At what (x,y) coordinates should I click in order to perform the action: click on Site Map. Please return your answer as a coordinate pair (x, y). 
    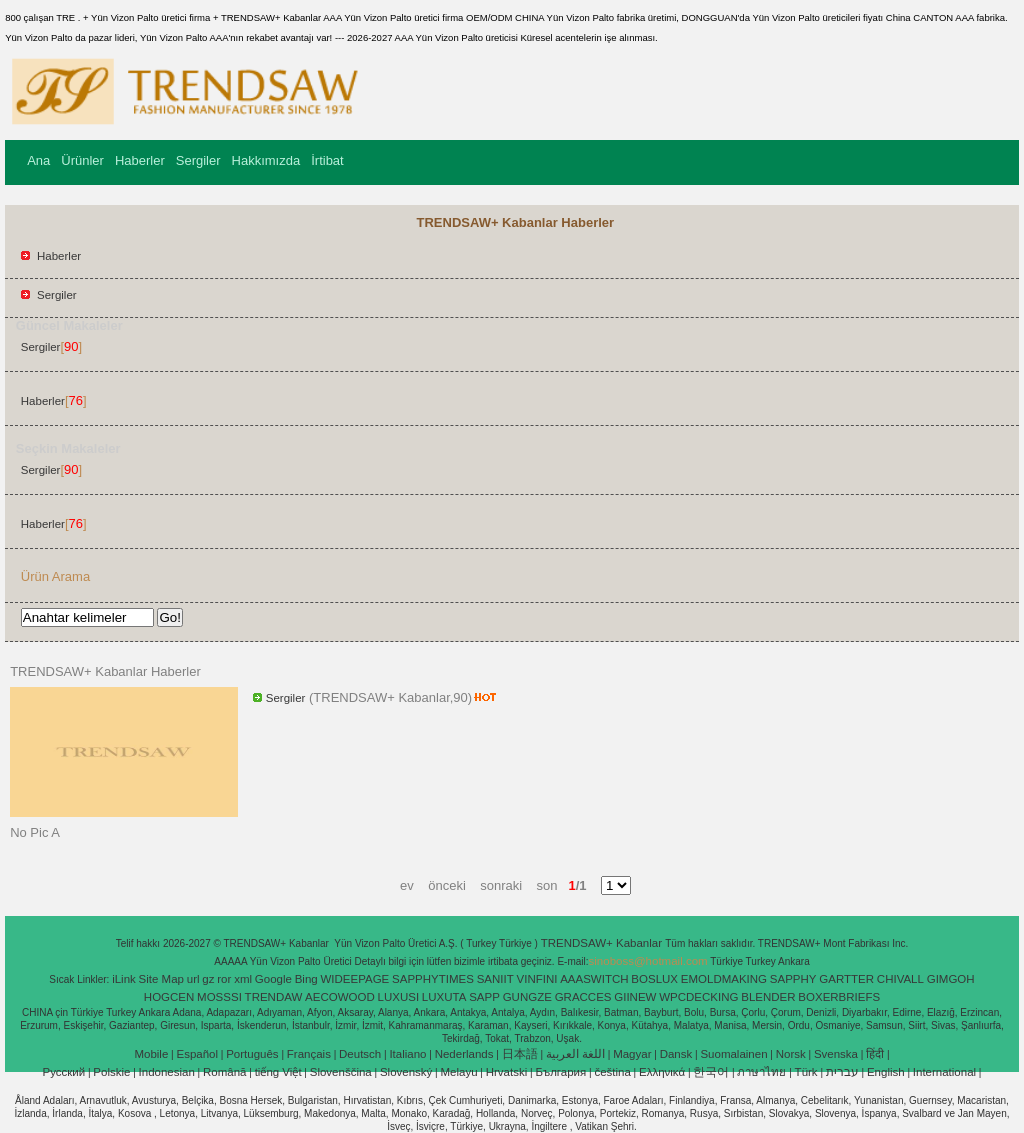
    Looking at the image, I should click on (161, 979).